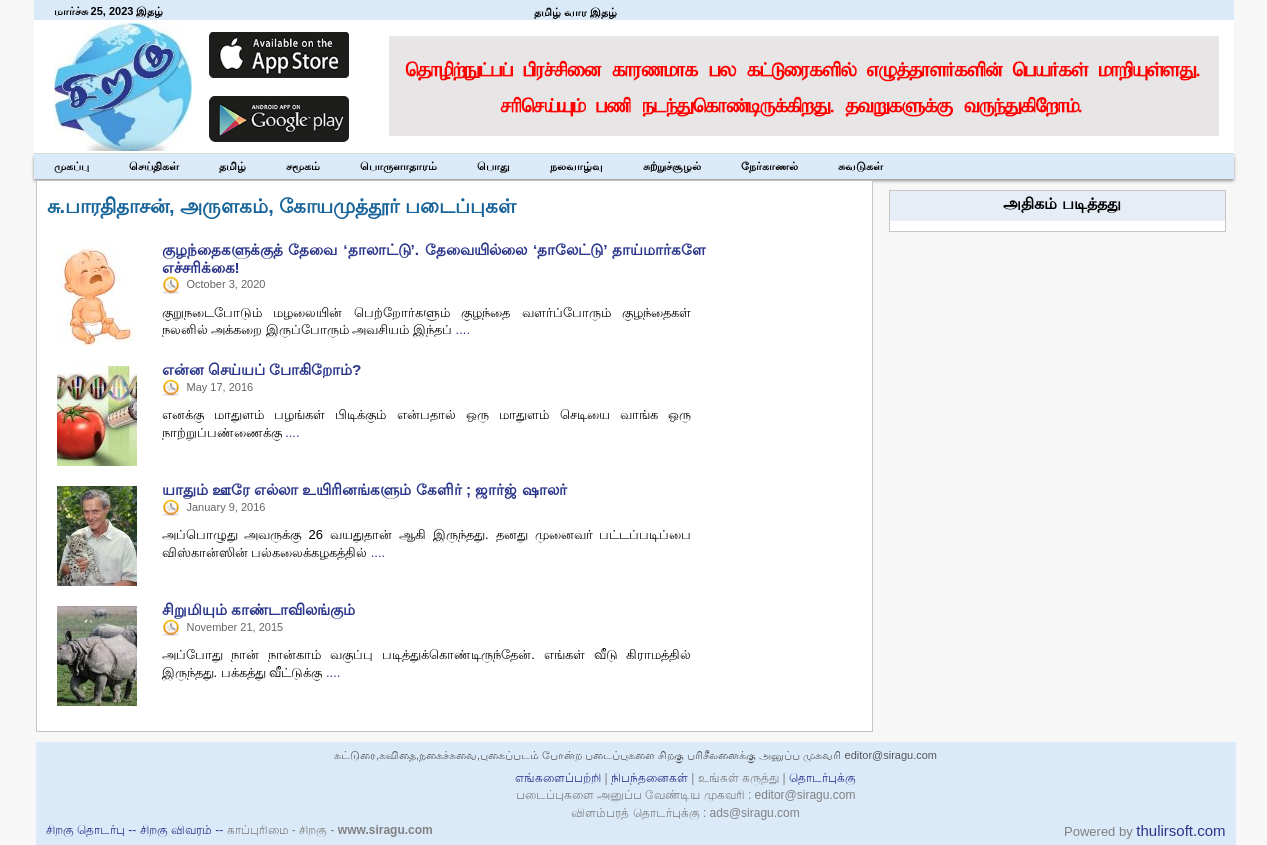 The image size is (1267, 845). What do you see at coordinates (183, 830) in the screenshot?
I see `சிறகு விவரம் --` at bounding box center [183, 830].